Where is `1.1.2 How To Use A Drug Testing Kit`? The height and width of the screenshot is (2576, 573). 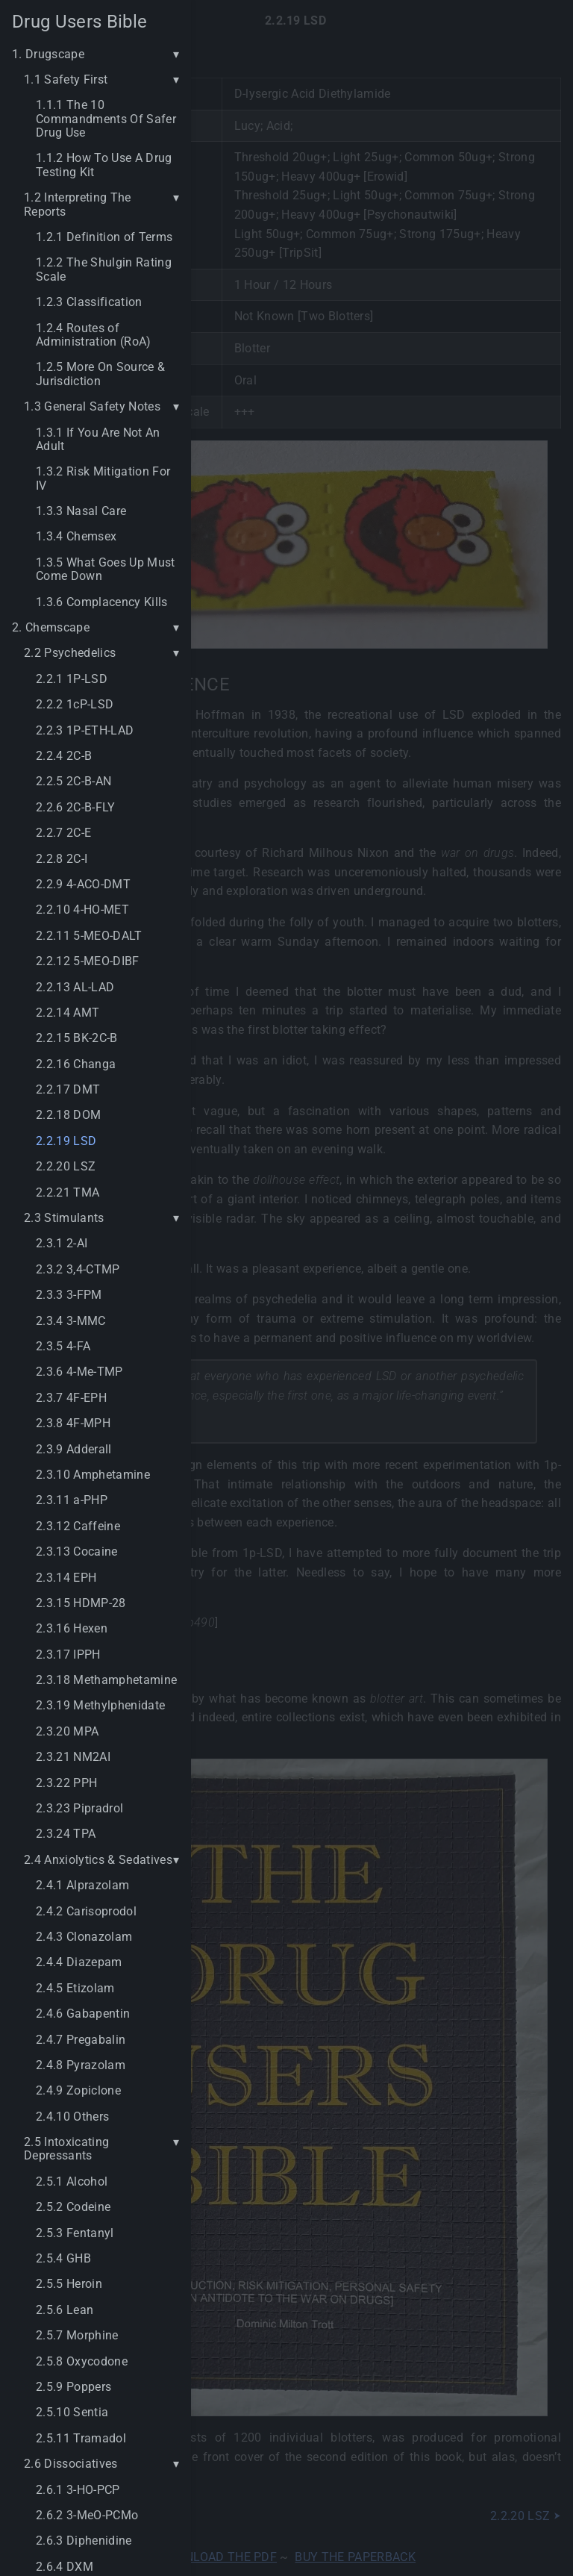
1.1.2 How To Use A Drug Testing Kit is located at coordinates (104, 165).